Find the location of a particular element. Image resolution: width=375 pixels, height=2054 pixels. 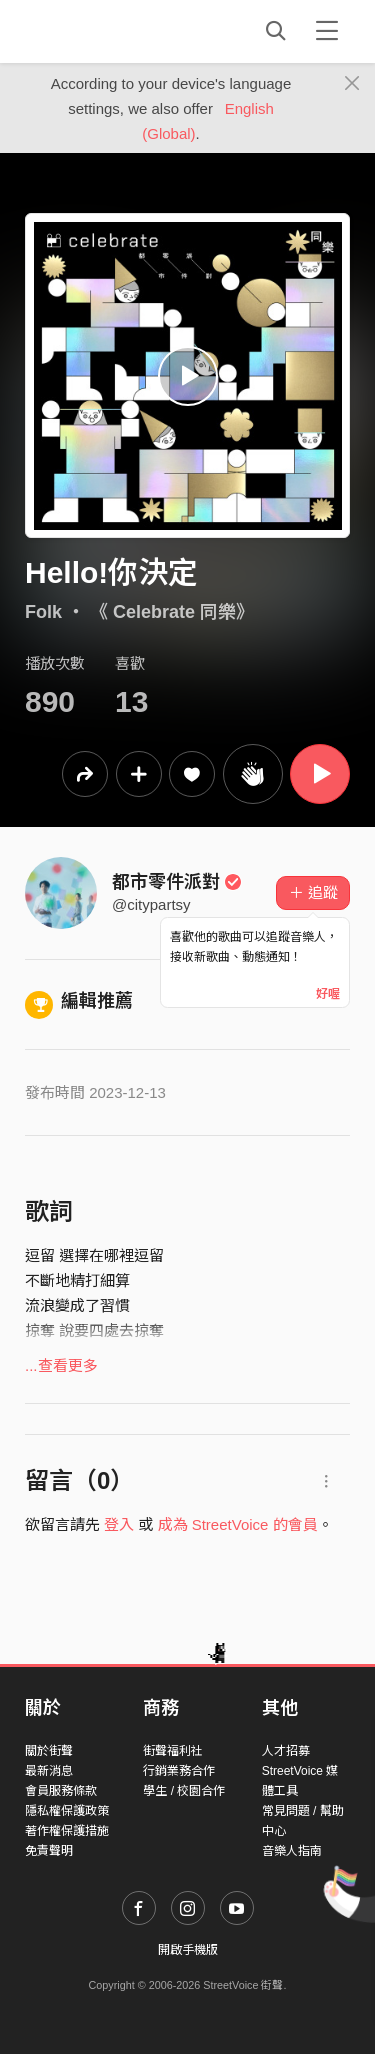

街聲福利社 is located at coordinates (173, 1751).